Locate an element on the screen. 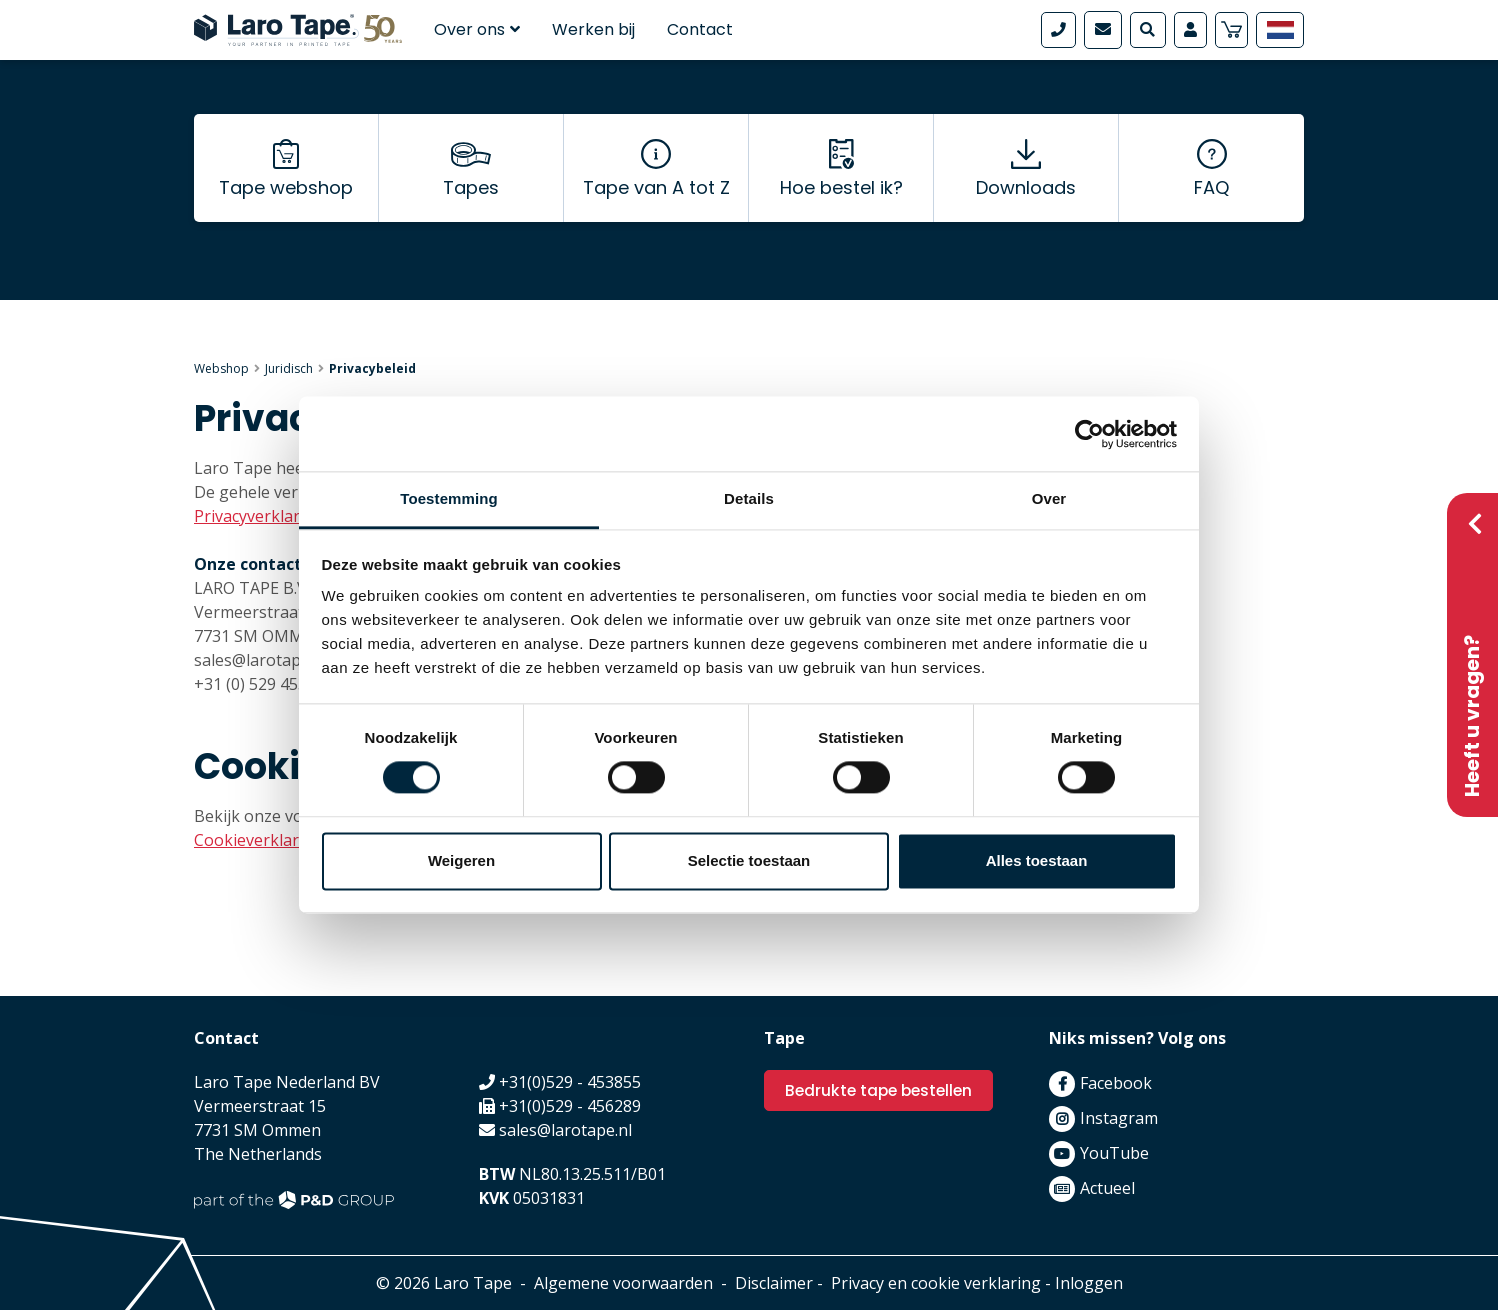  Contact is located at coordinates (700, 29).